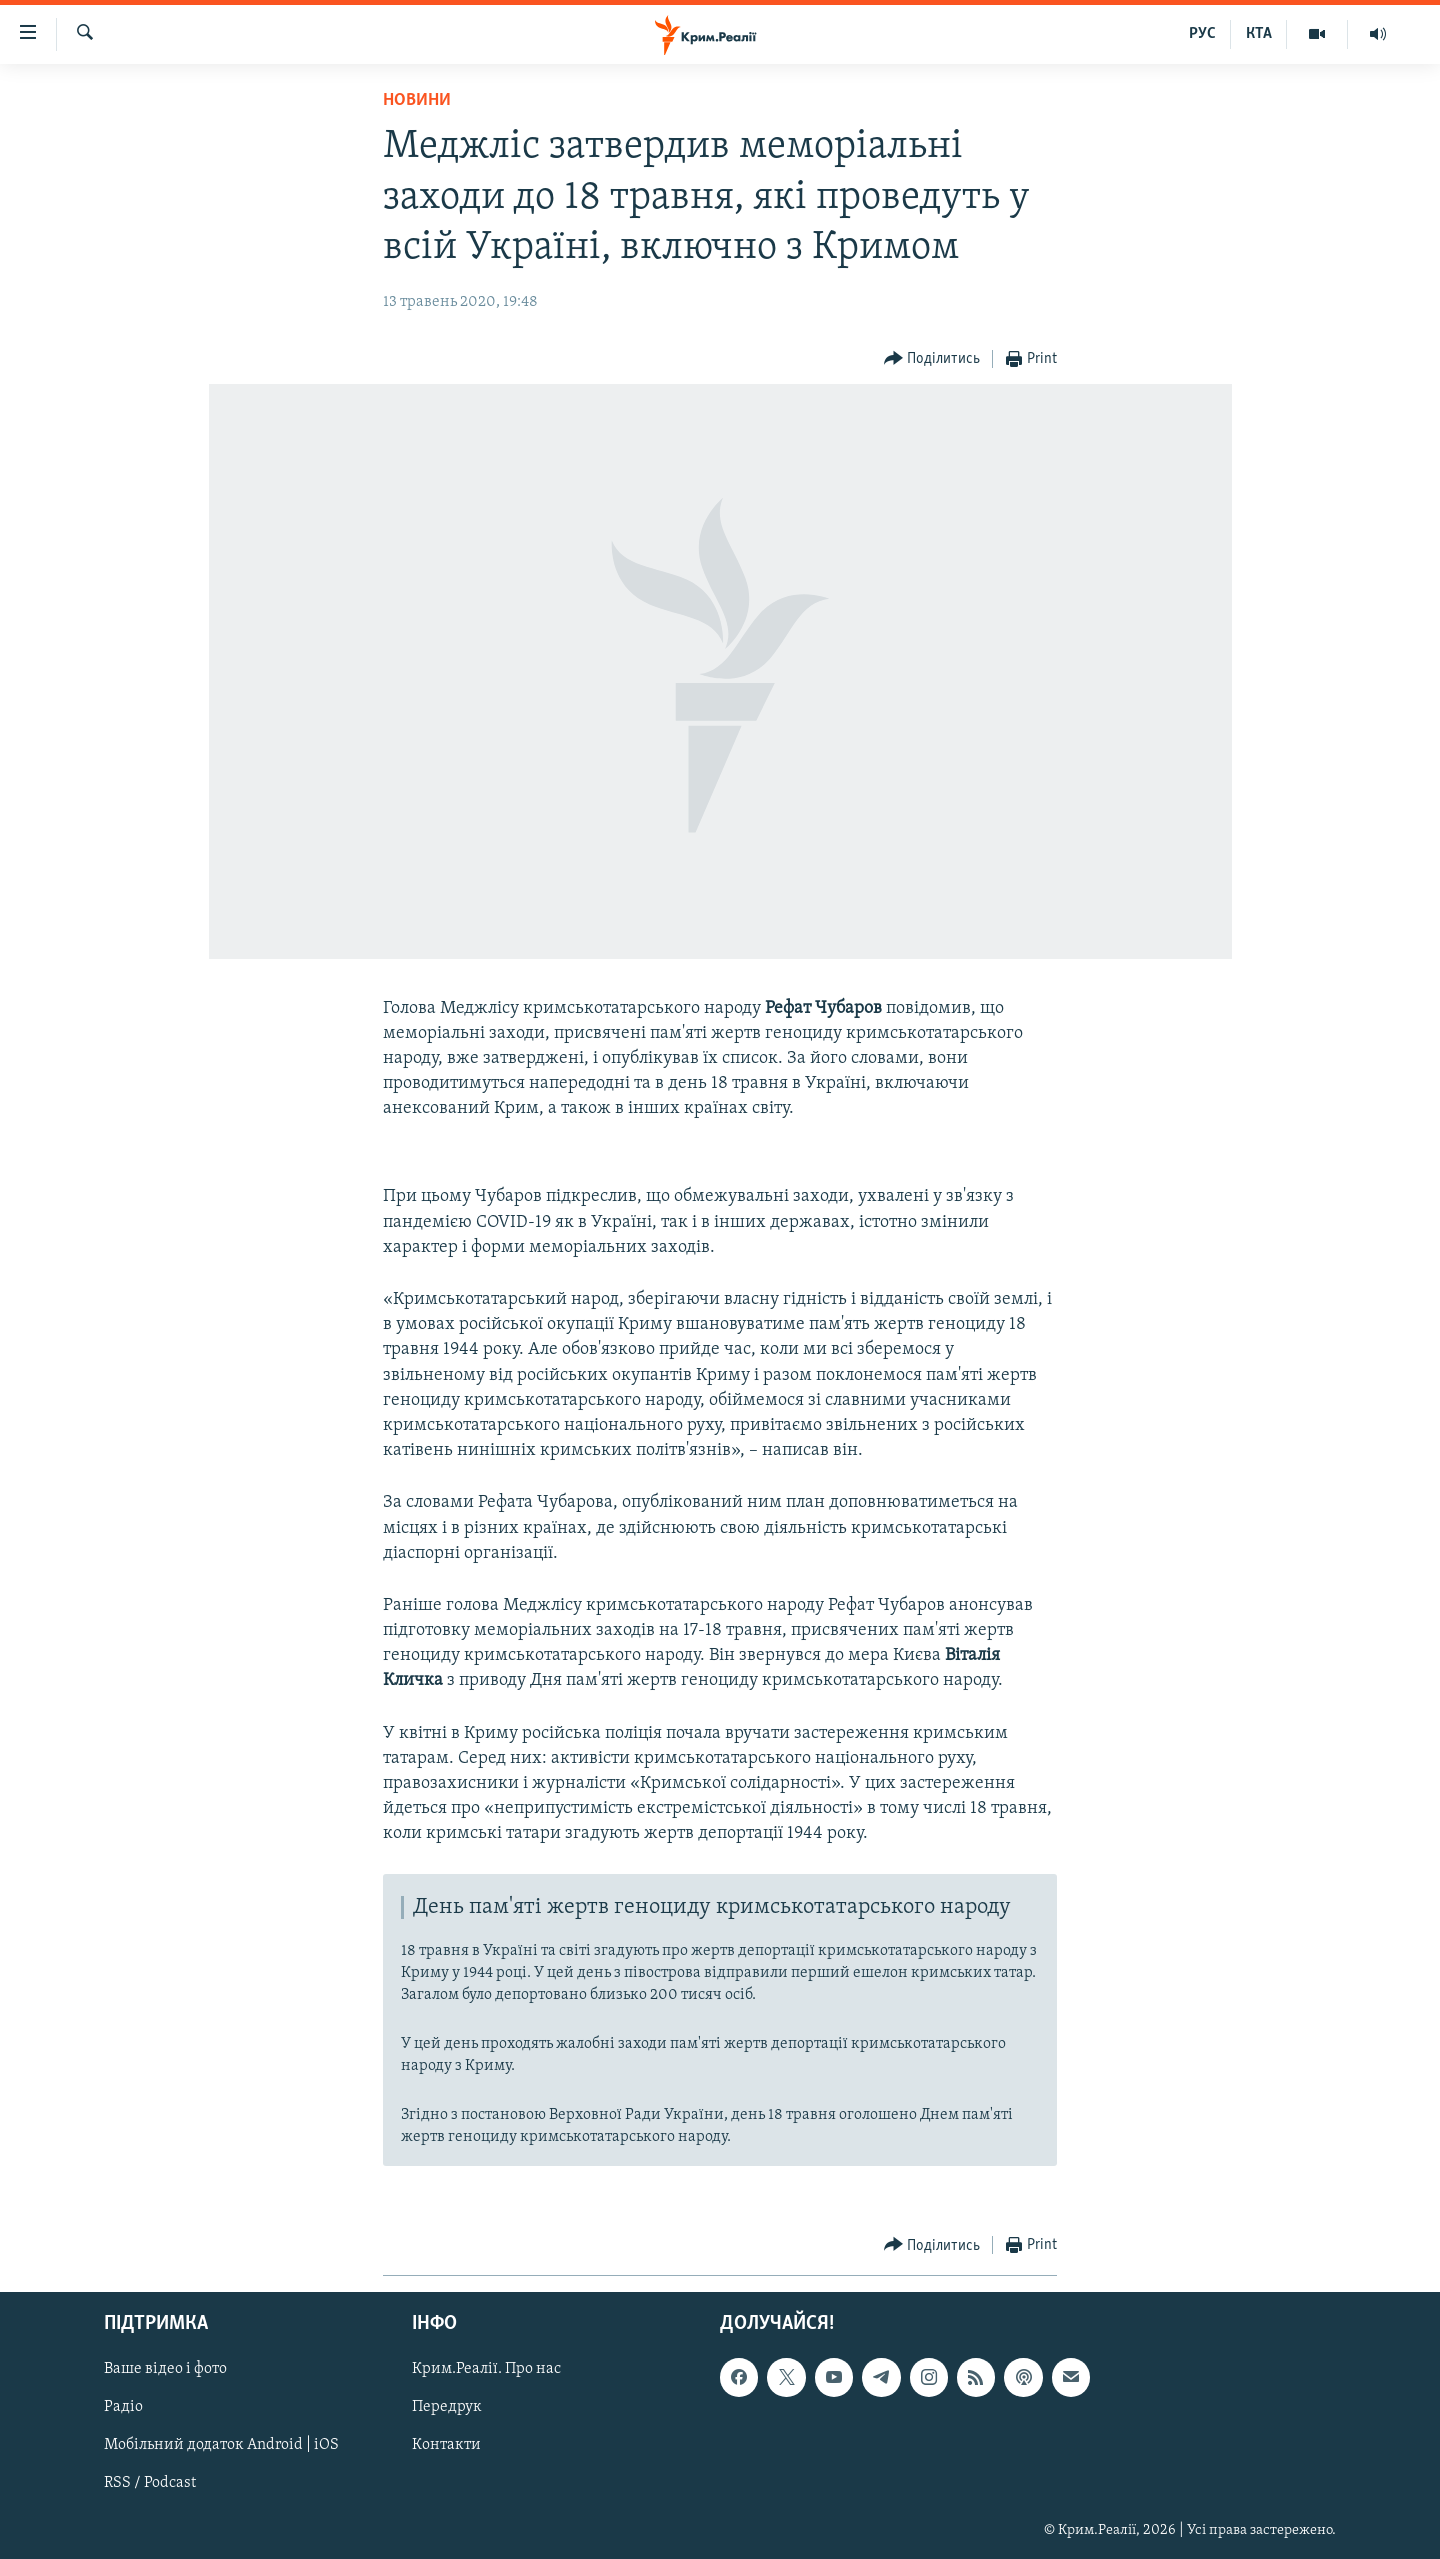  Describe the element at coordinates (417, 100) in the screenshot. I see `Новини` at that location.